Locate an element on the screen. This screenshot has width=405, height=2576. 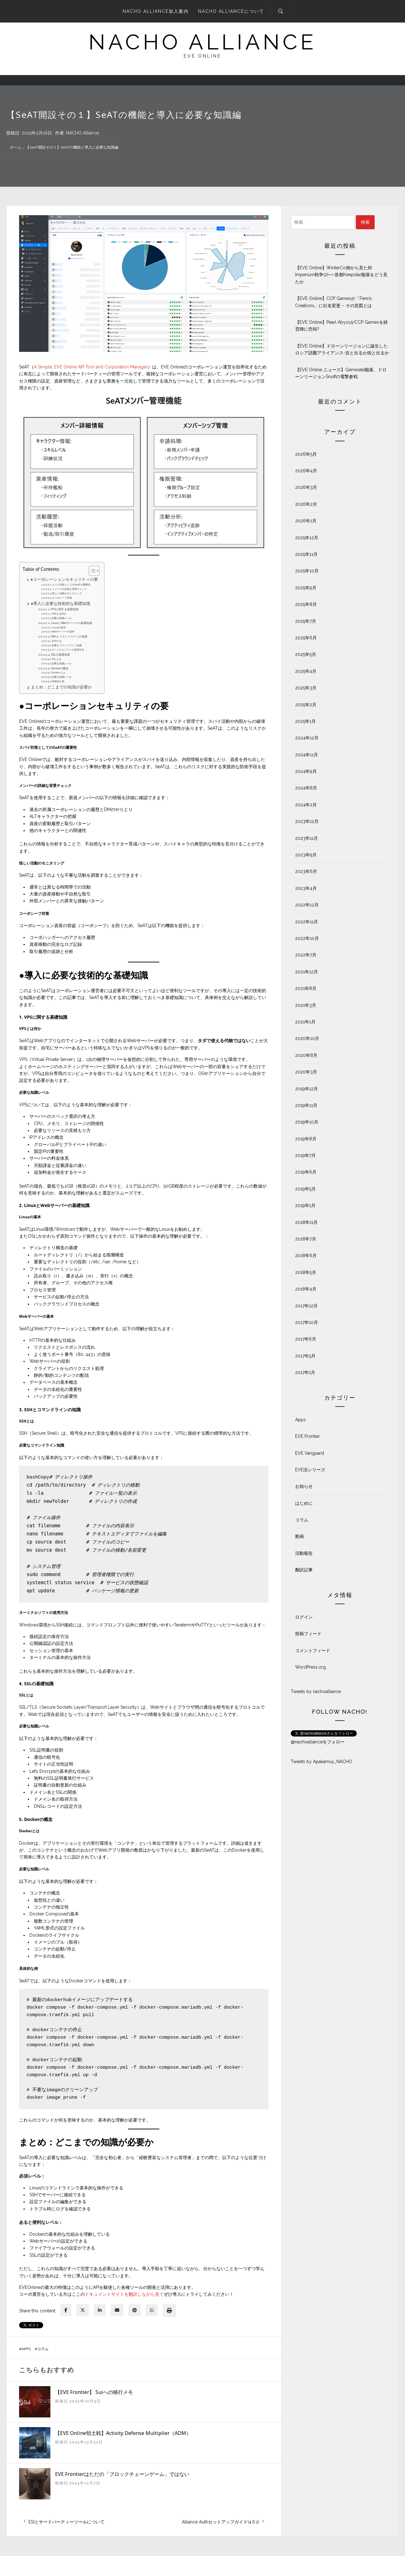
NACHO Allianceについて is located at coordinates (231, 11).